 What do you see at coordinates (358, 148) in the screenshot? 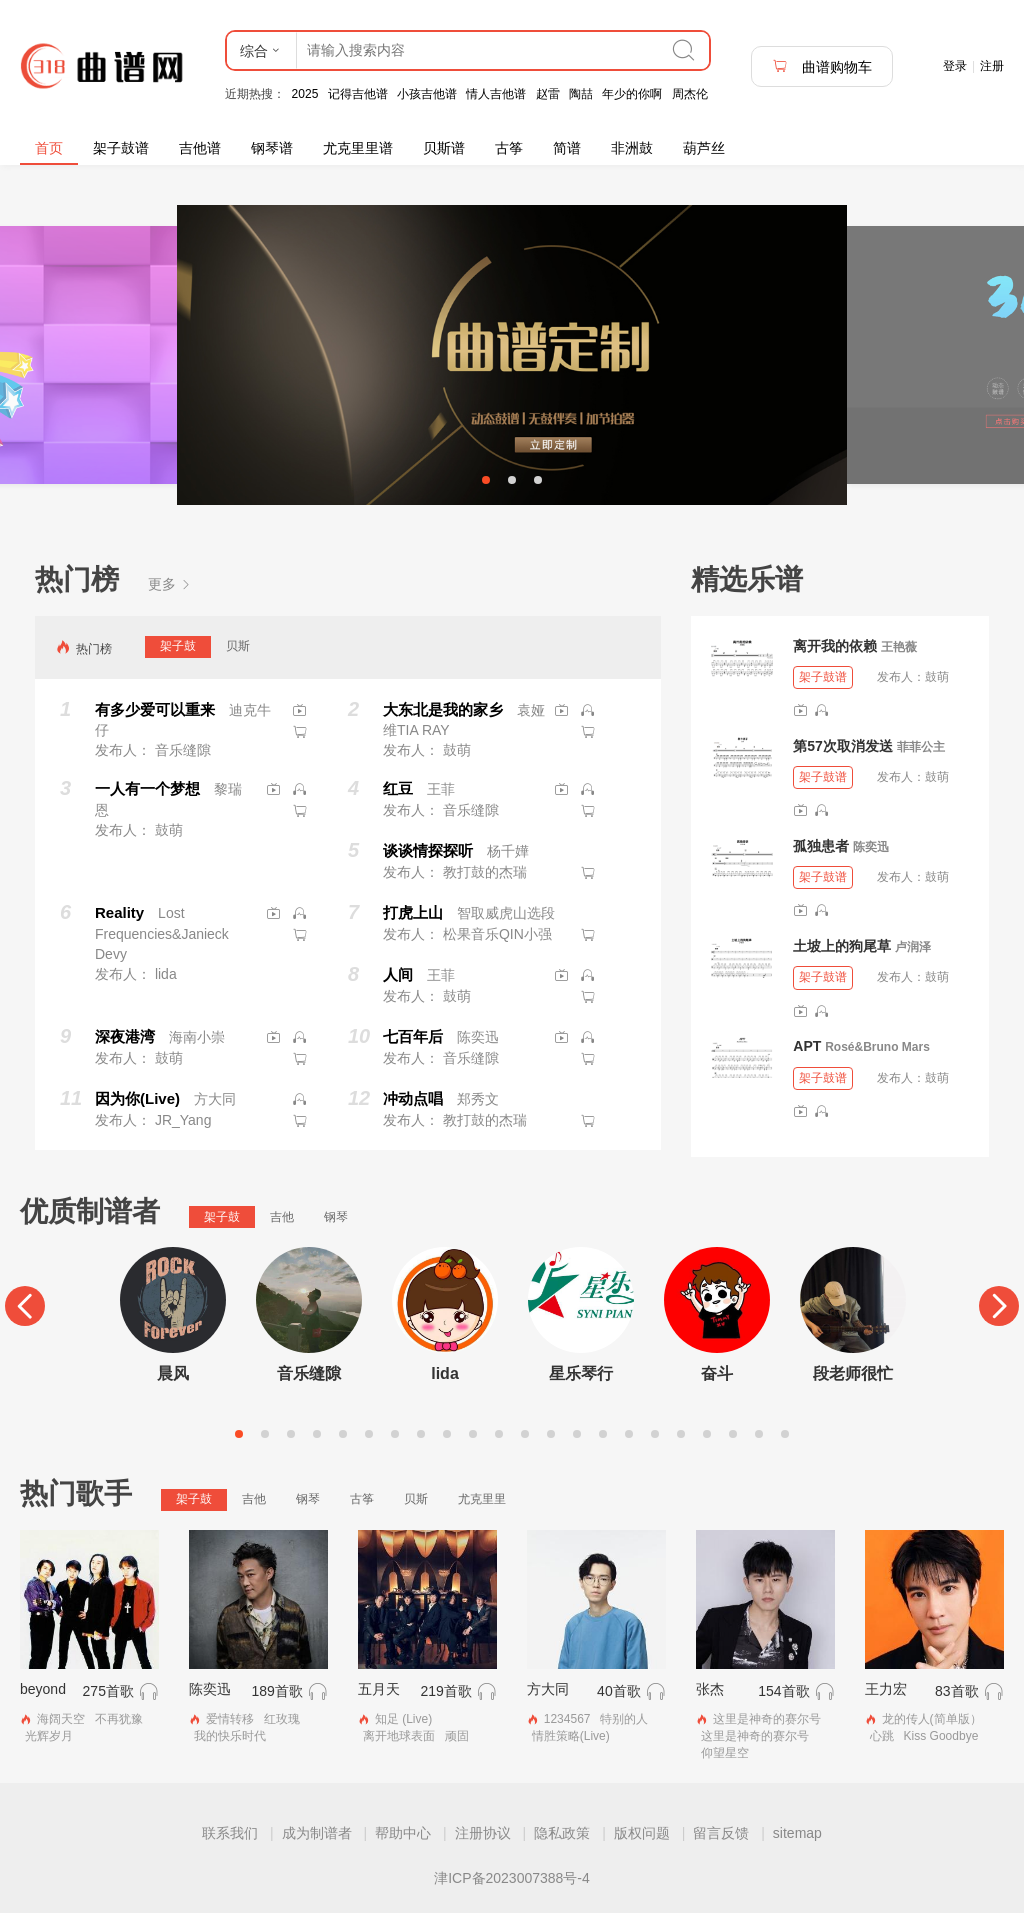
I see `尤克里里谱` at bounding box center [358, 148].